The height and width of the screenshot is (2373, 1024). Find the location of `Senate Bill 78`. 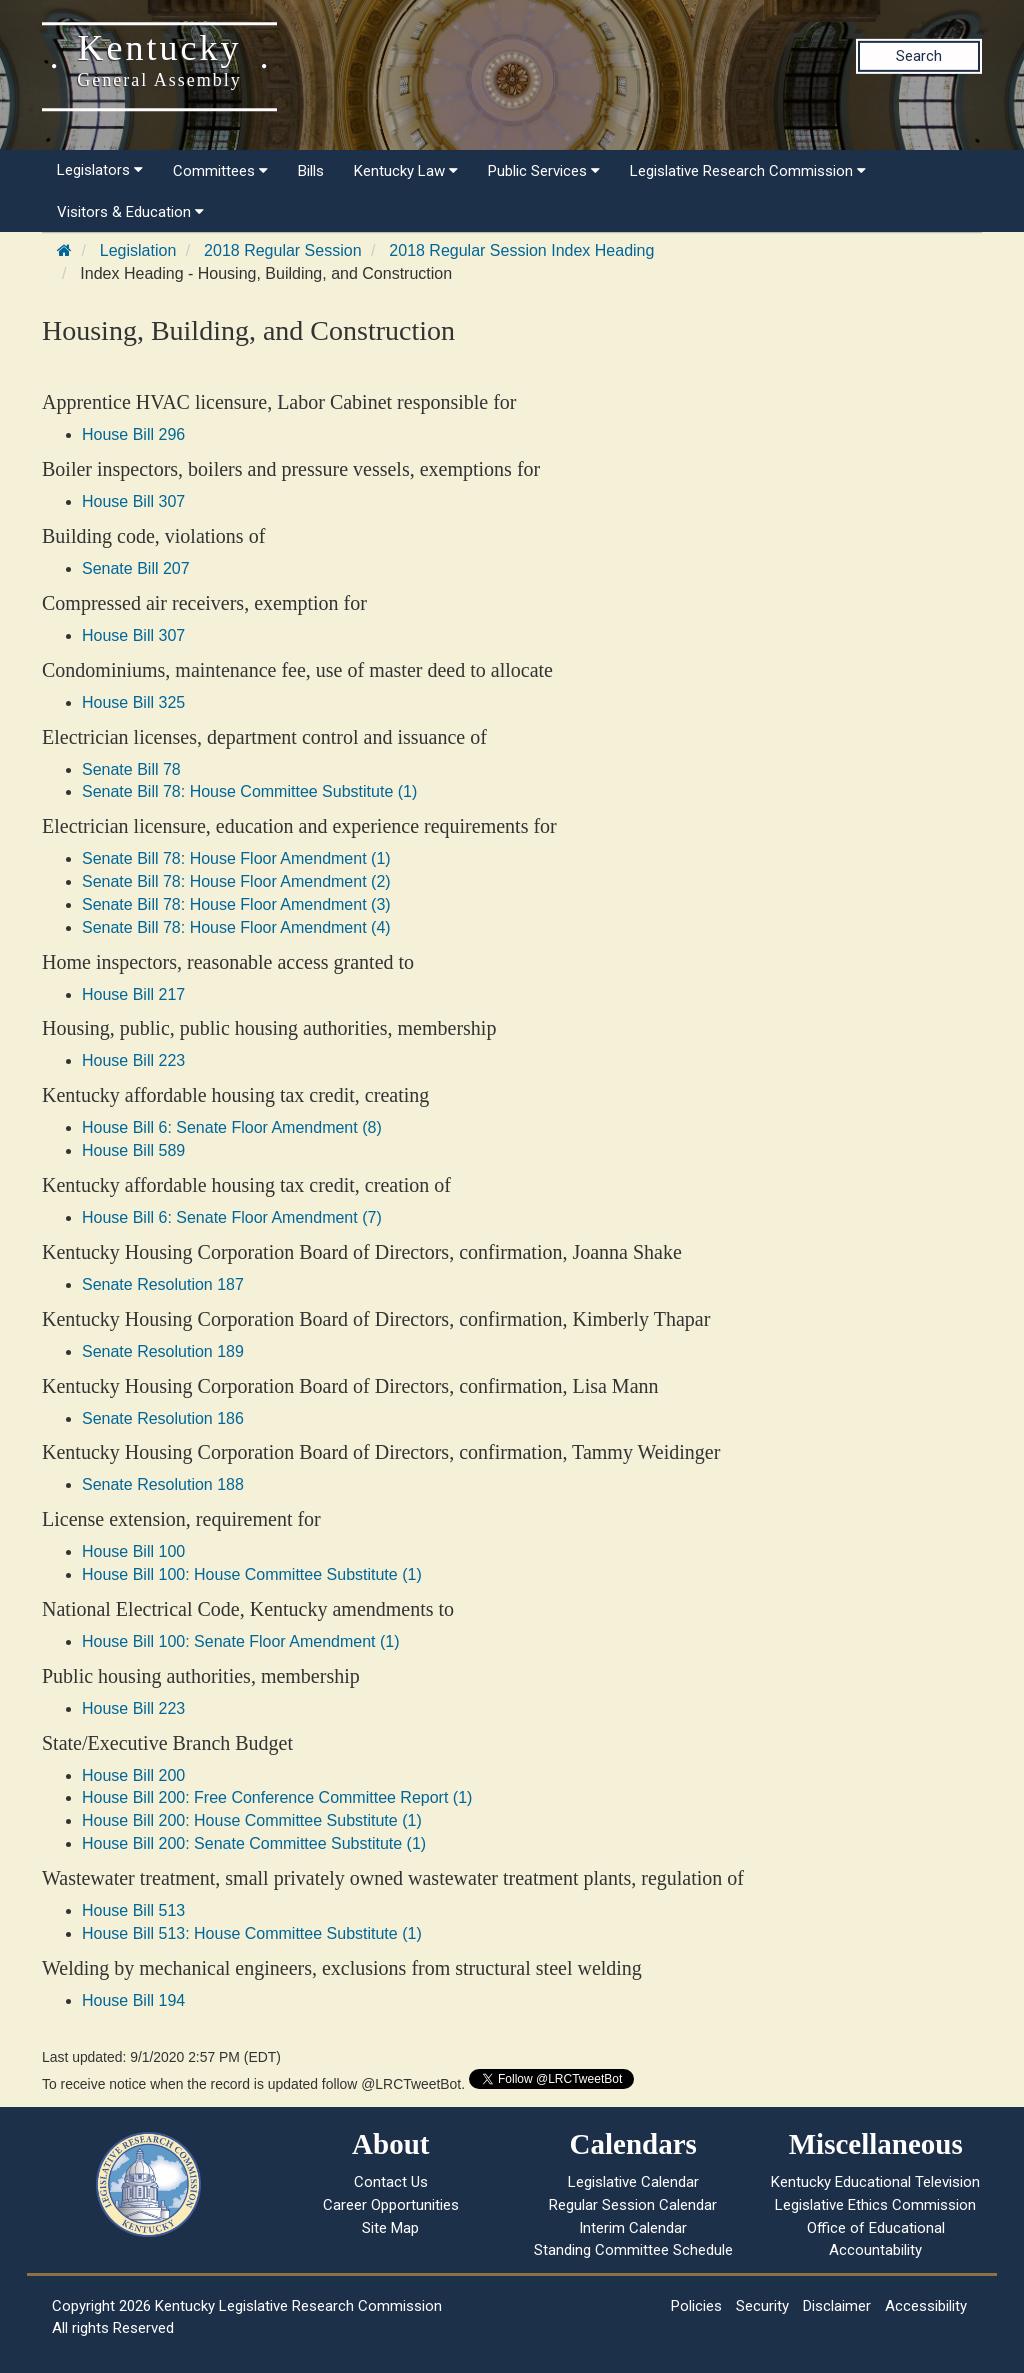

Senate Bill 78 is located at coordinates (131, 769).